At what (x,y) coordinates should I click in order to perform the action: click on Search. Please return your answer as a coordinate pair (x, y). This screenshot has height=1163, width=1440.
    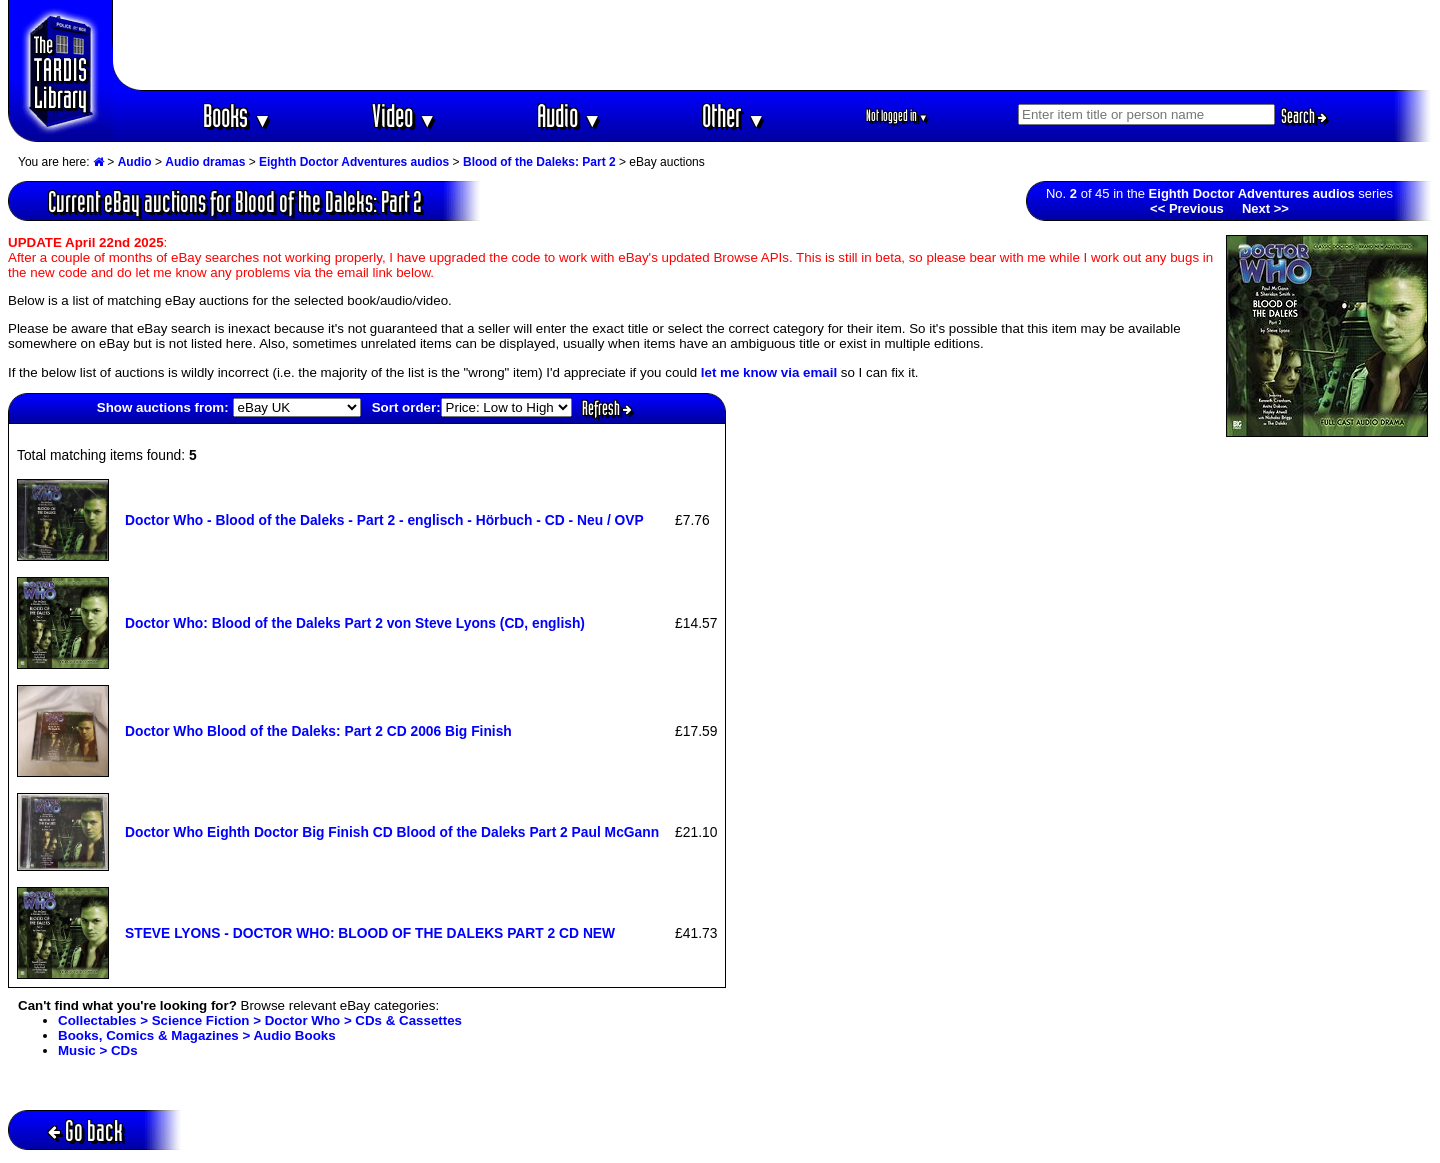
    Looking at the image, I should click on (1304, 116).